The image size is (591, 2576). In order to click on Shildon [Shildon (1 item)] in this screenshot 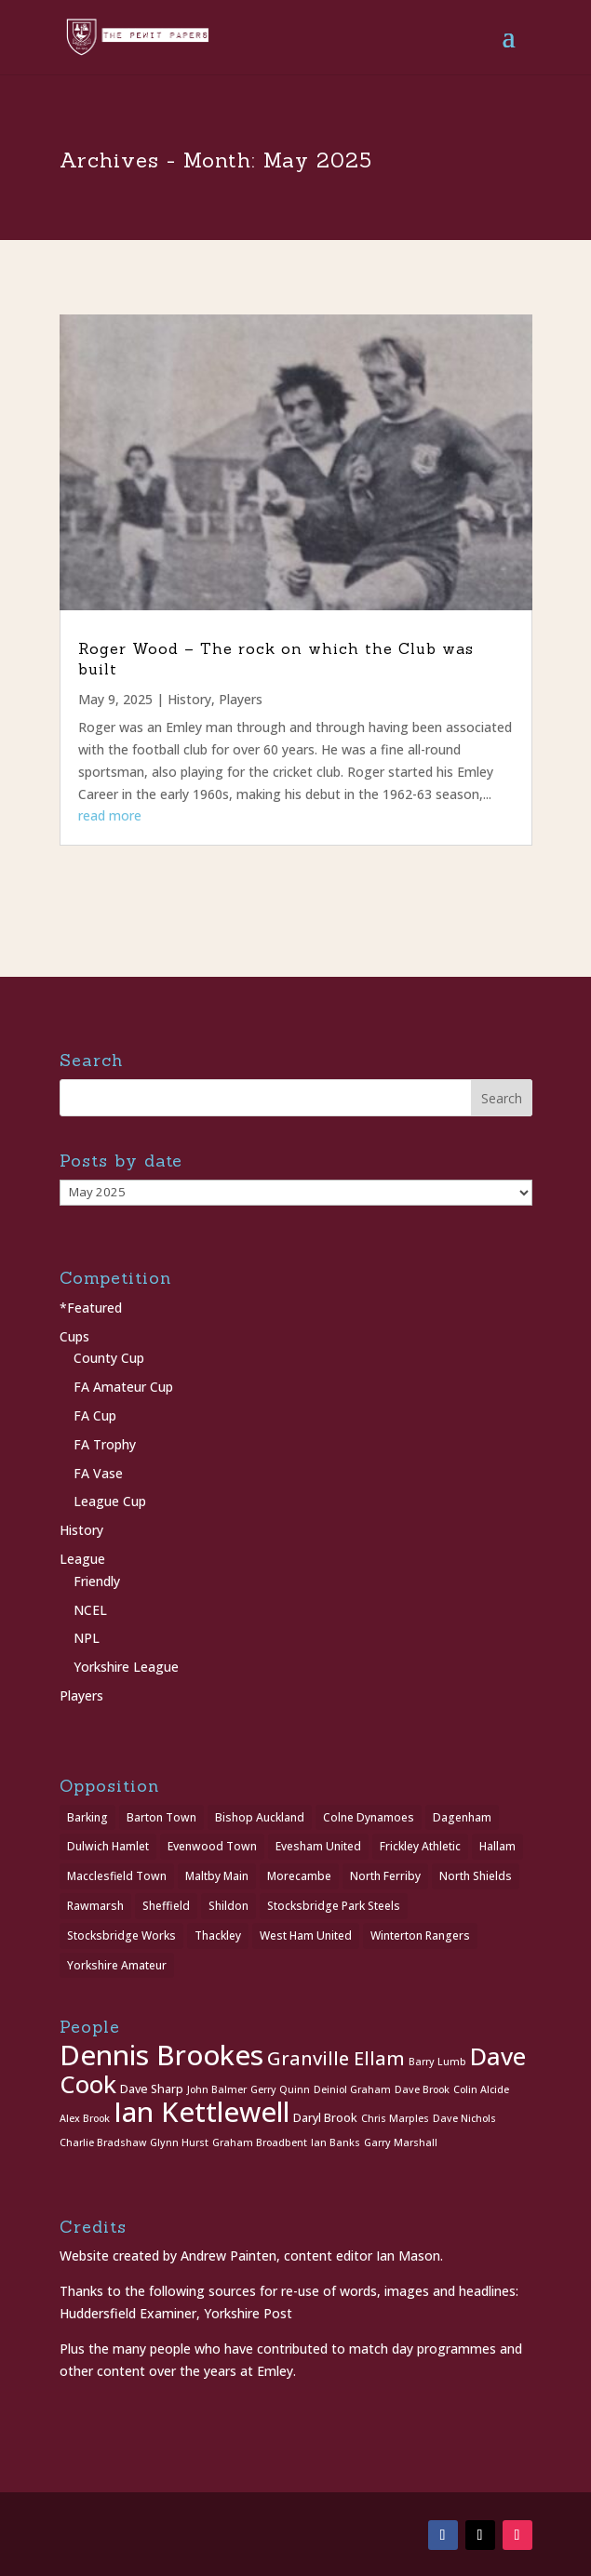, I will do `click(228, 1906)`.